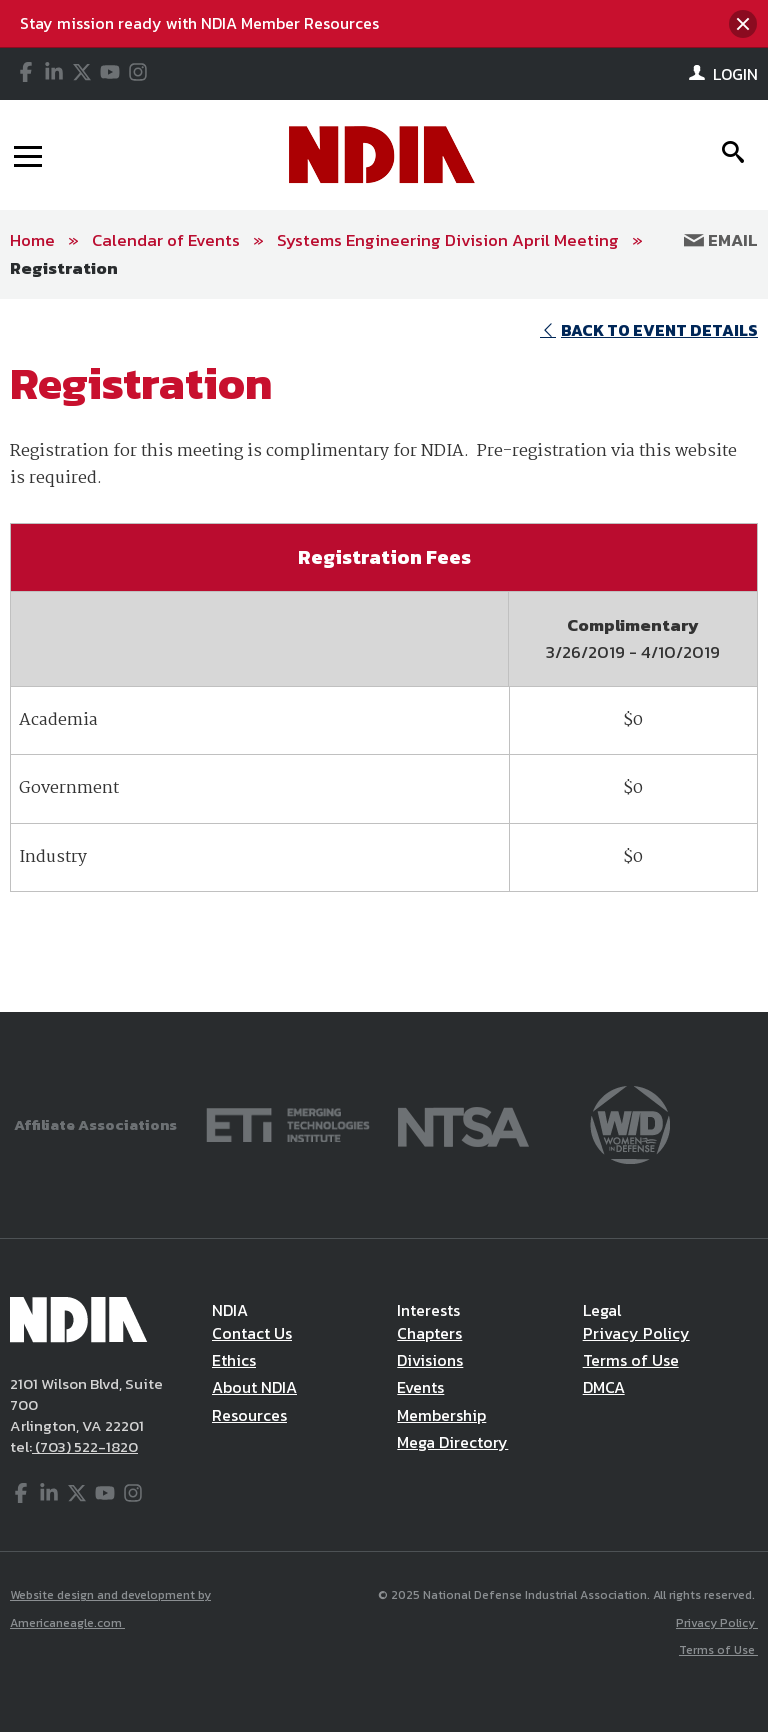  What do you see at coordinates (64, 268) in the screenshot?
I see `Registration` at bounding box center [64, 268].